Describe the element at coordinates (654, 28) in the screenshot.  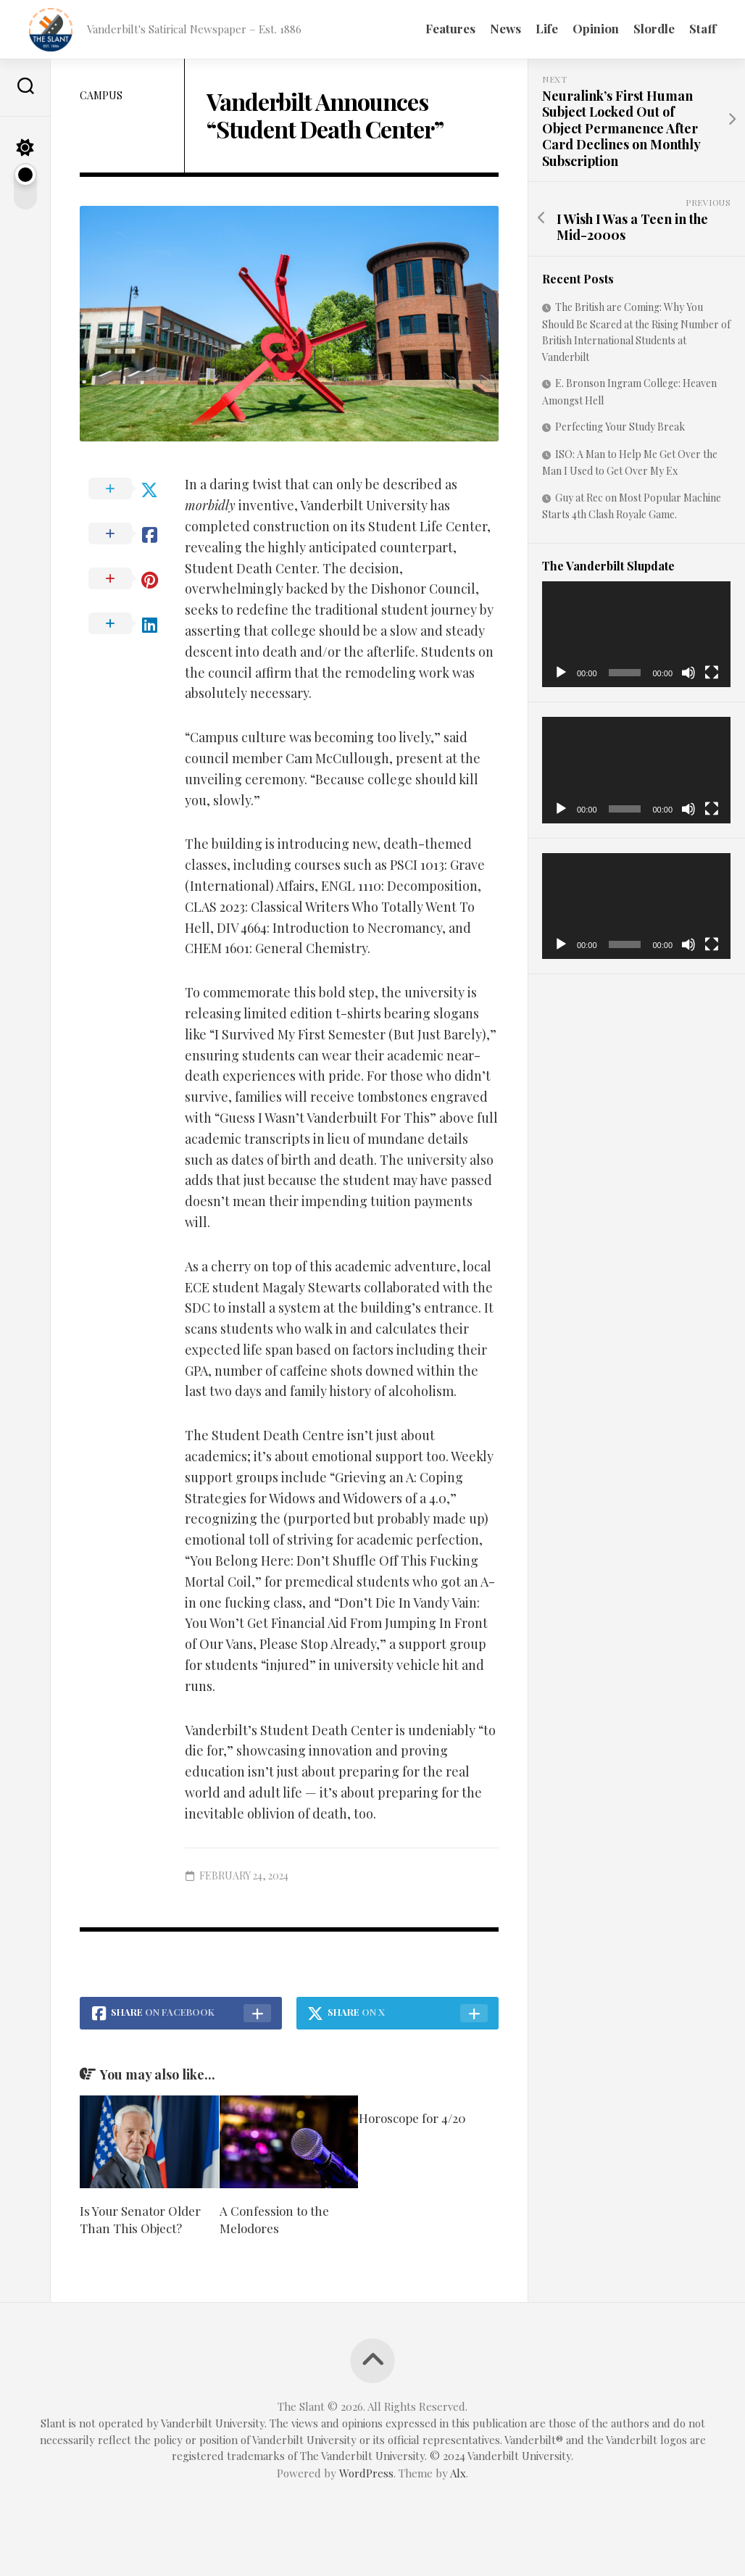
I see `Slordle` at that location.